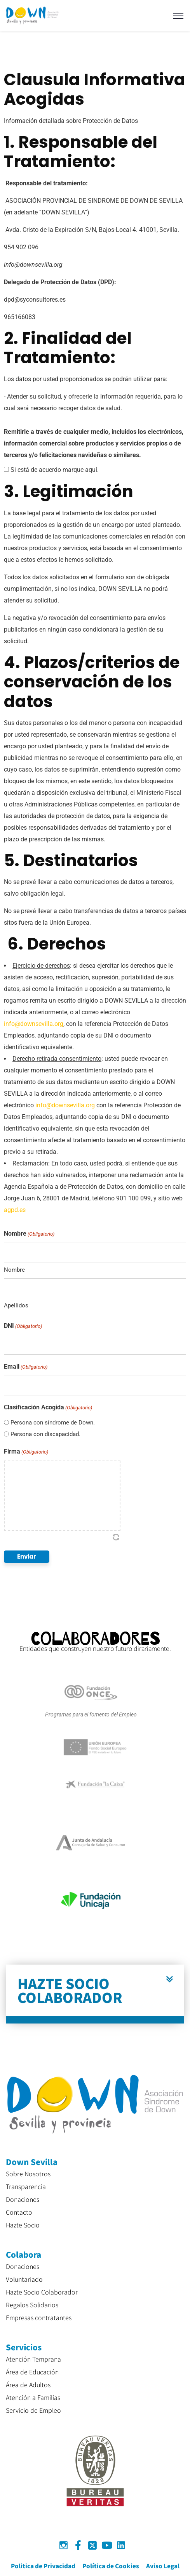 Image resolution: width=190 pixels, height=2576 pixels. What do you see at coordinates (54, 469) in the screenshot?
I see `Si está de acuerdo marque aquí.` at bounding box center [54, 469].